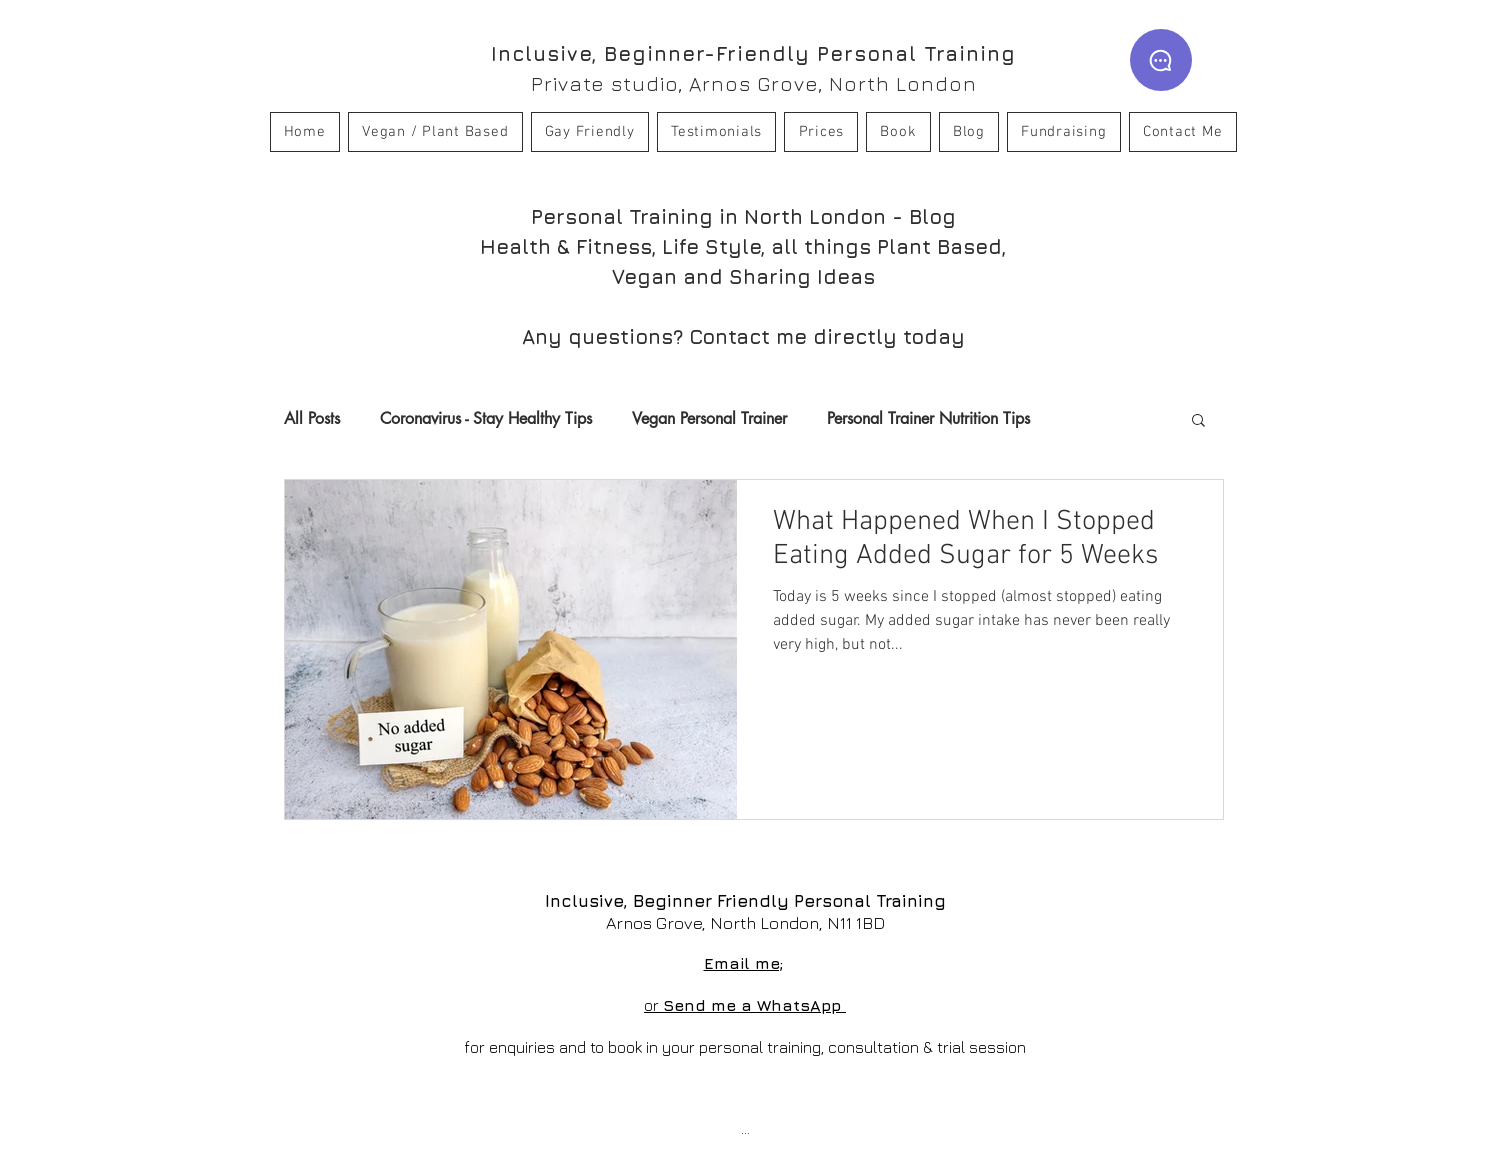 The image size is (1507, 1173). I want to click on [WhatsApp], so click(1161, 60).